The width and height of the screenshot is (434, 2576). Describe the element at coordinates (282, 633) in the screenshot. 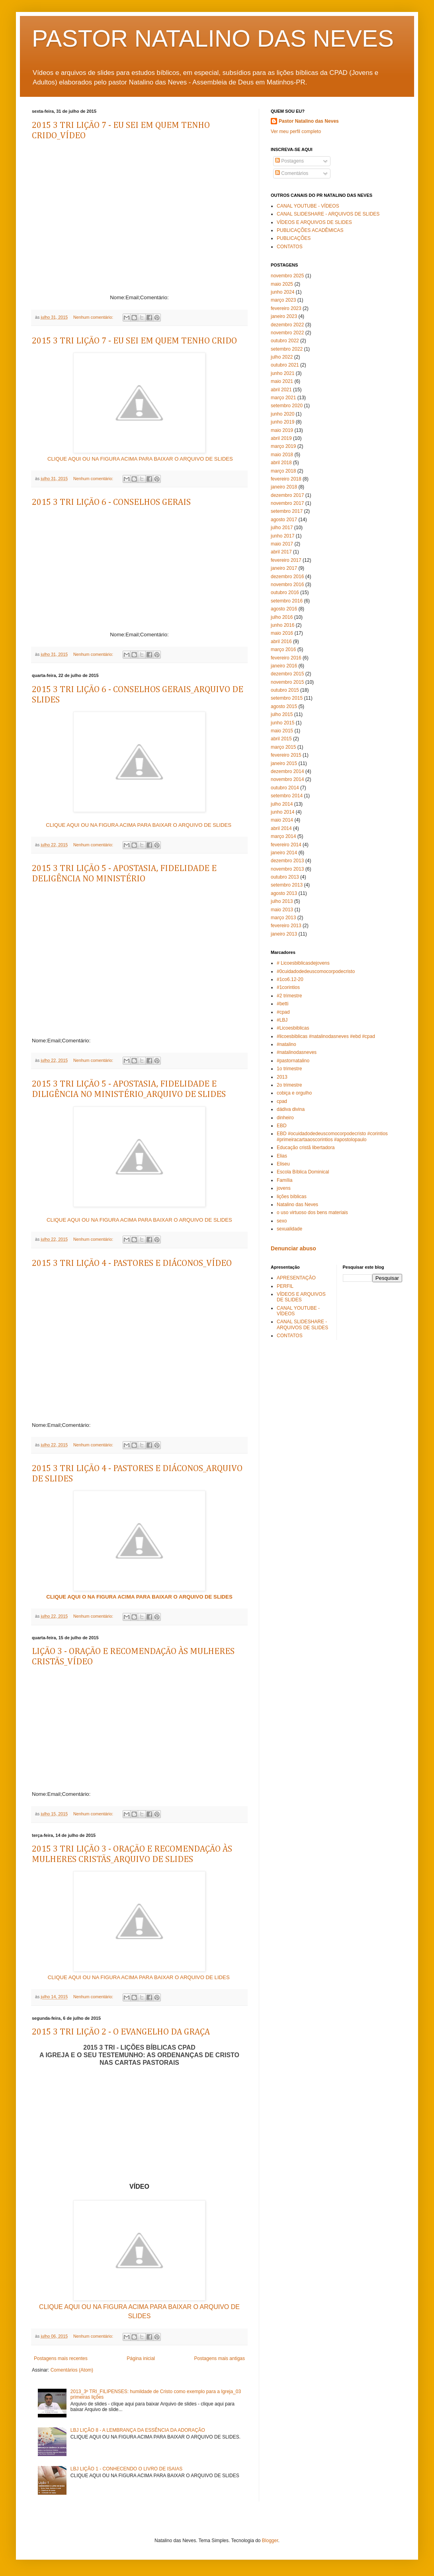

I see `maio 2016` at that location.